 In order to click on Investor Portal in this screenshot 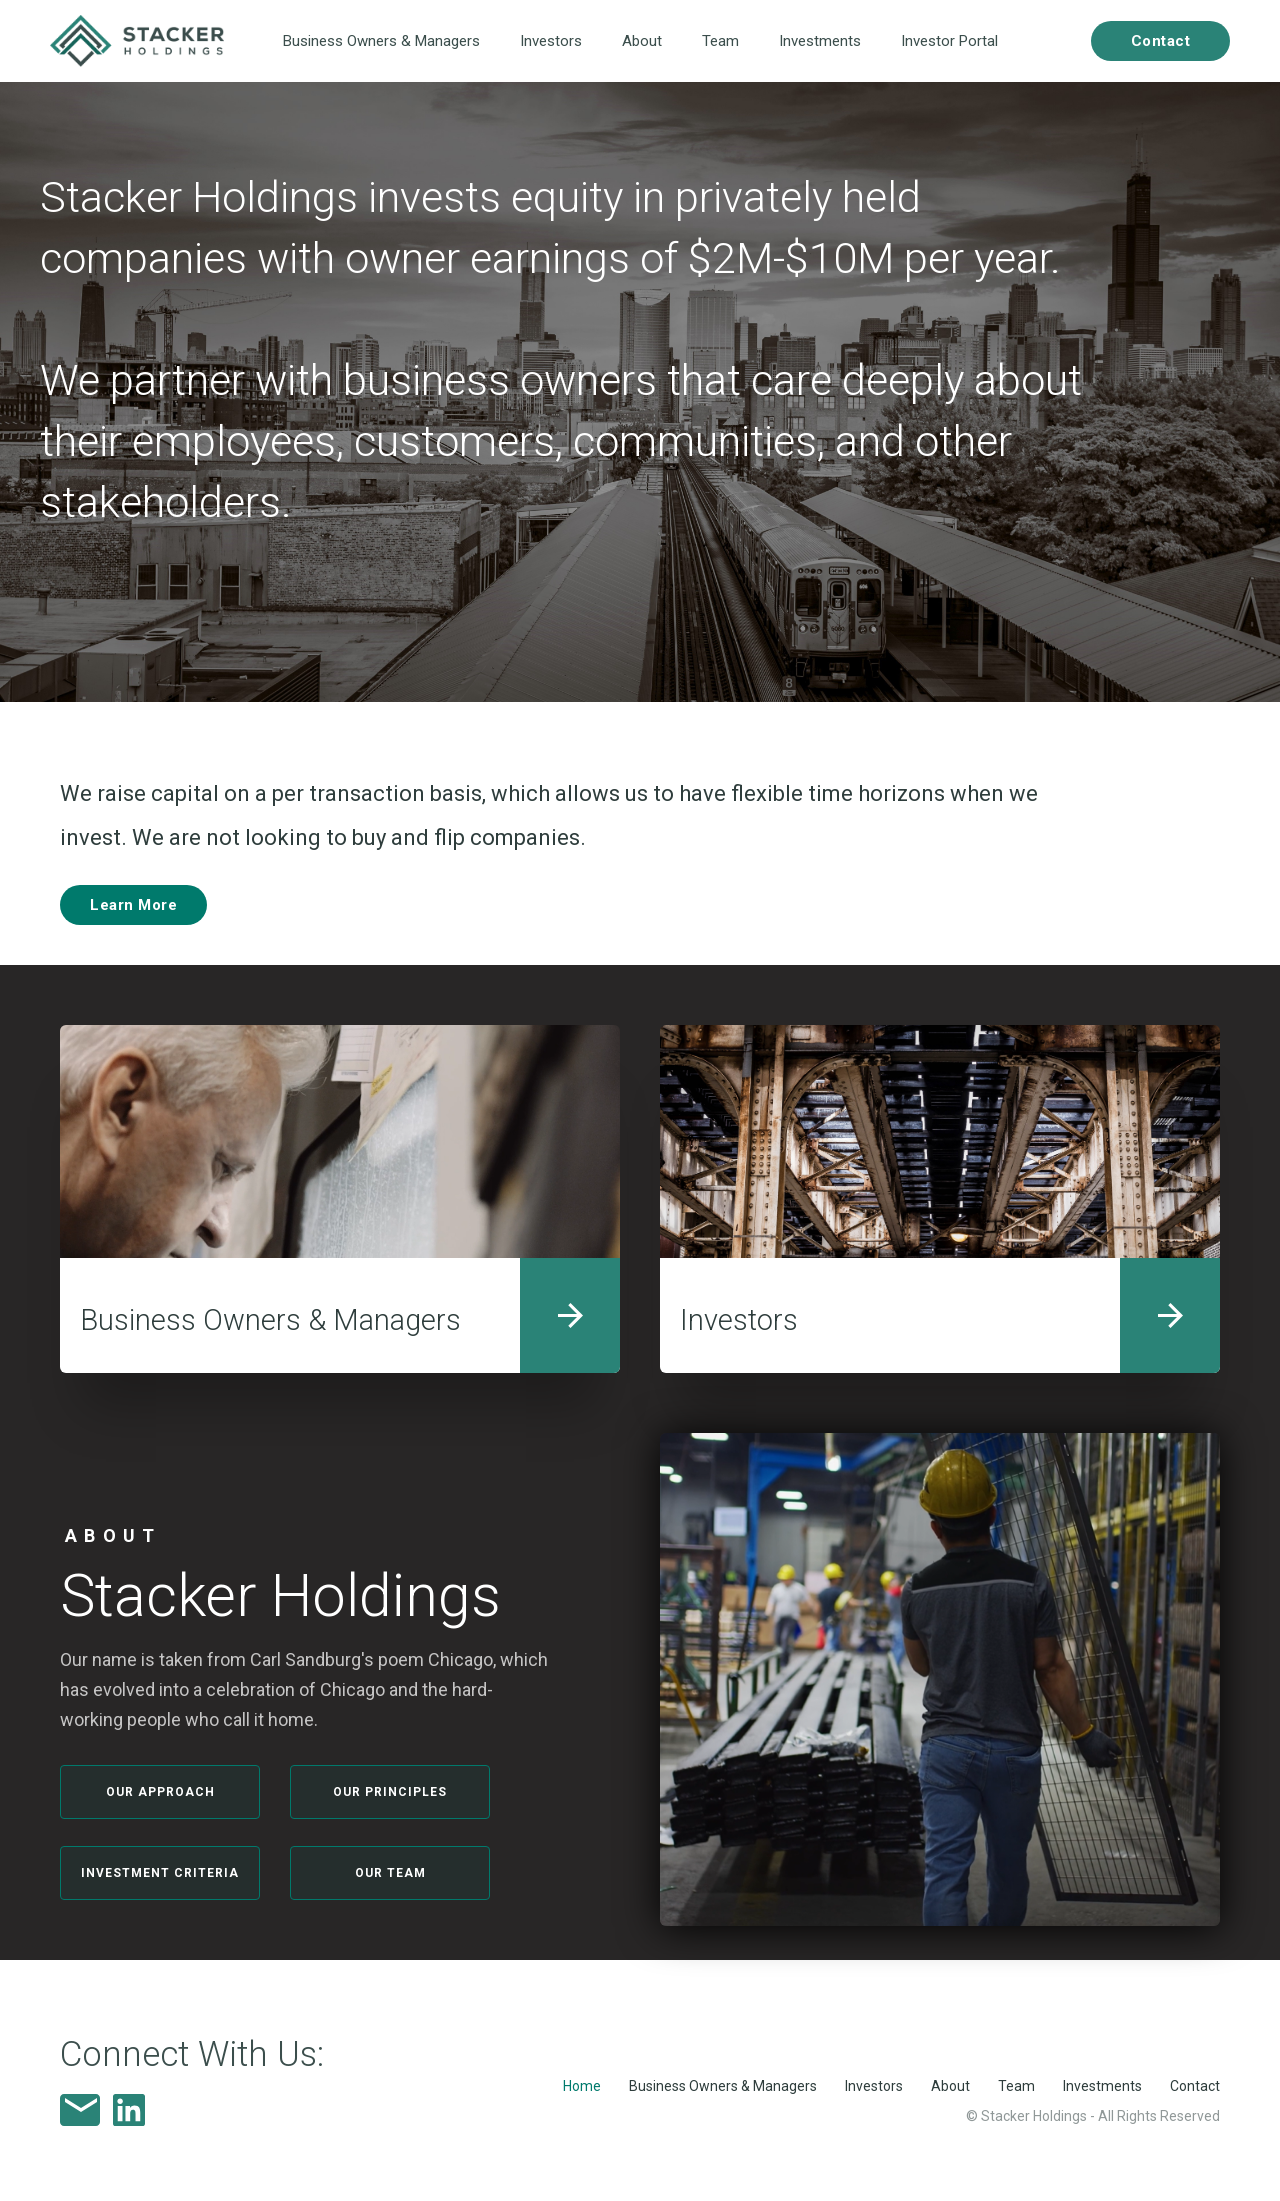, I will do `click(949, 41)`.